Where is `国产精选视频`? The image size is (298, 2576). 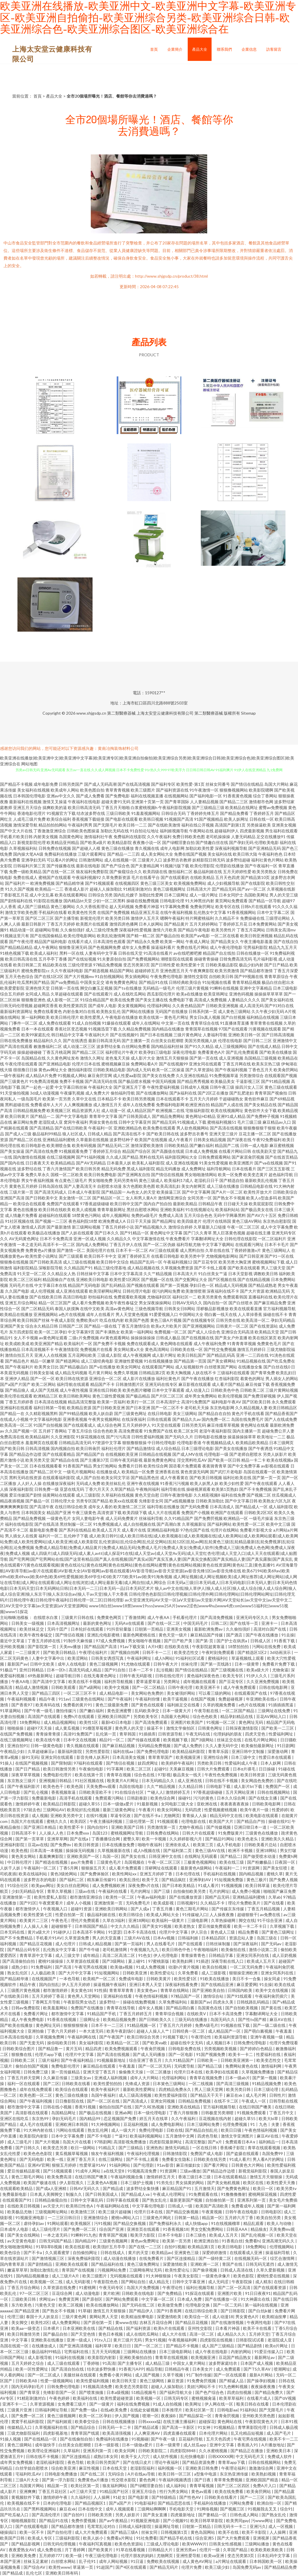
国产精选视频 is located at coordinates (96, 970).